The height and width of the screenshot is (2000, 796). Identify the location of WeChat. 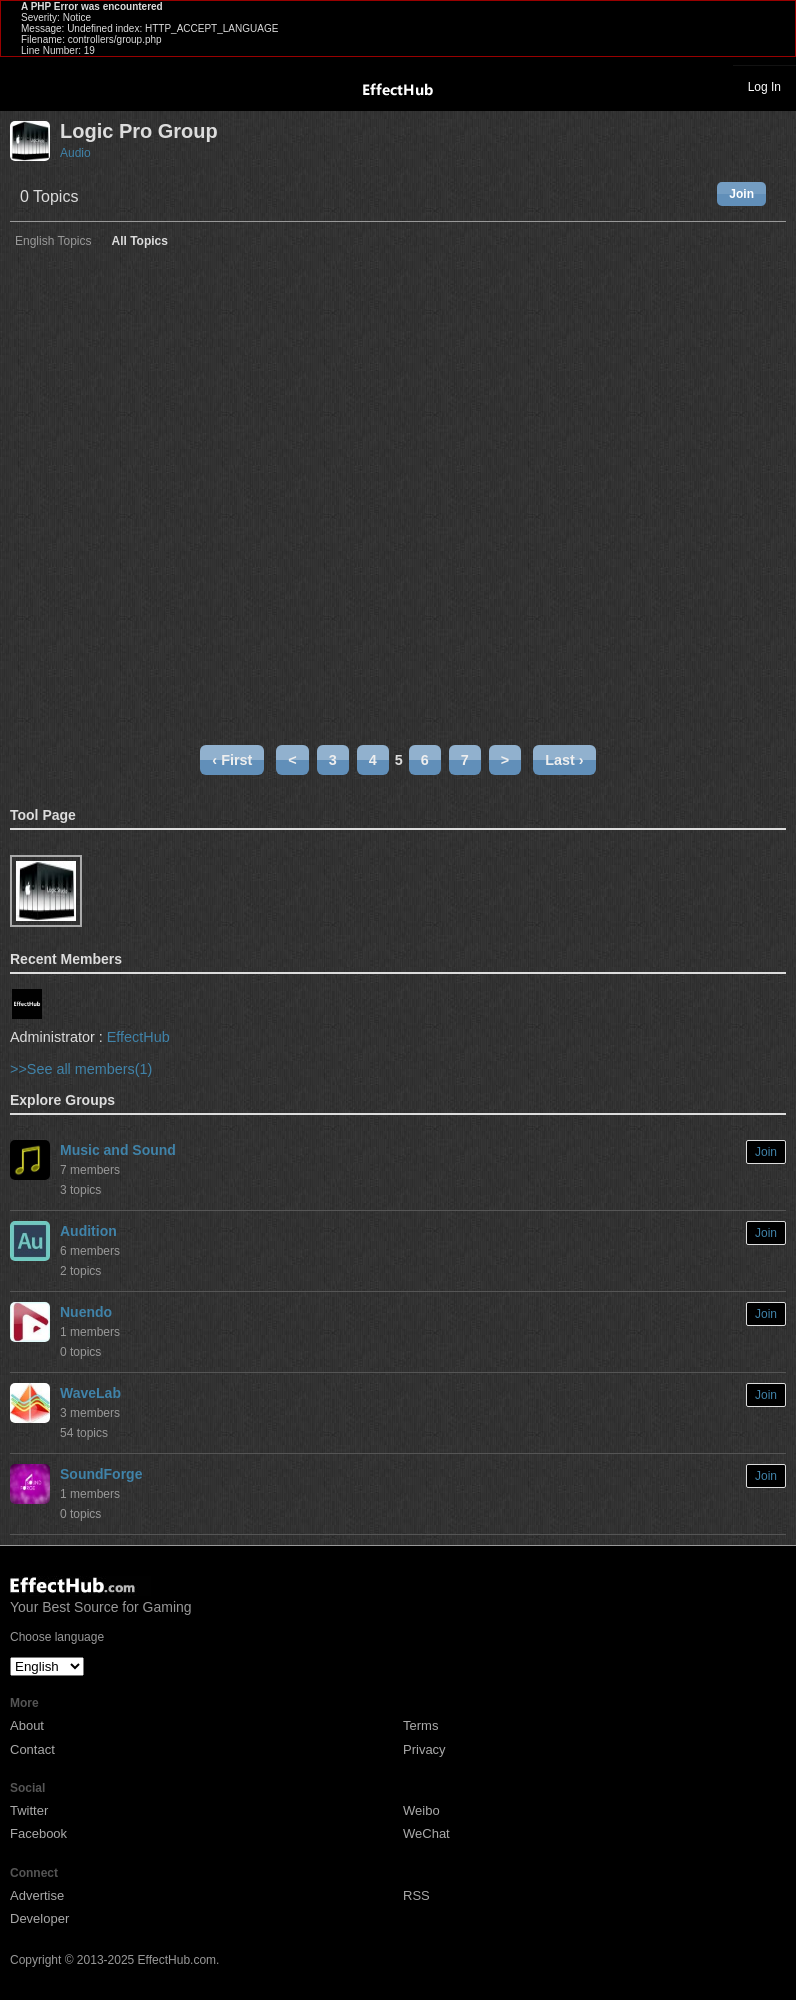
(426, 1833).